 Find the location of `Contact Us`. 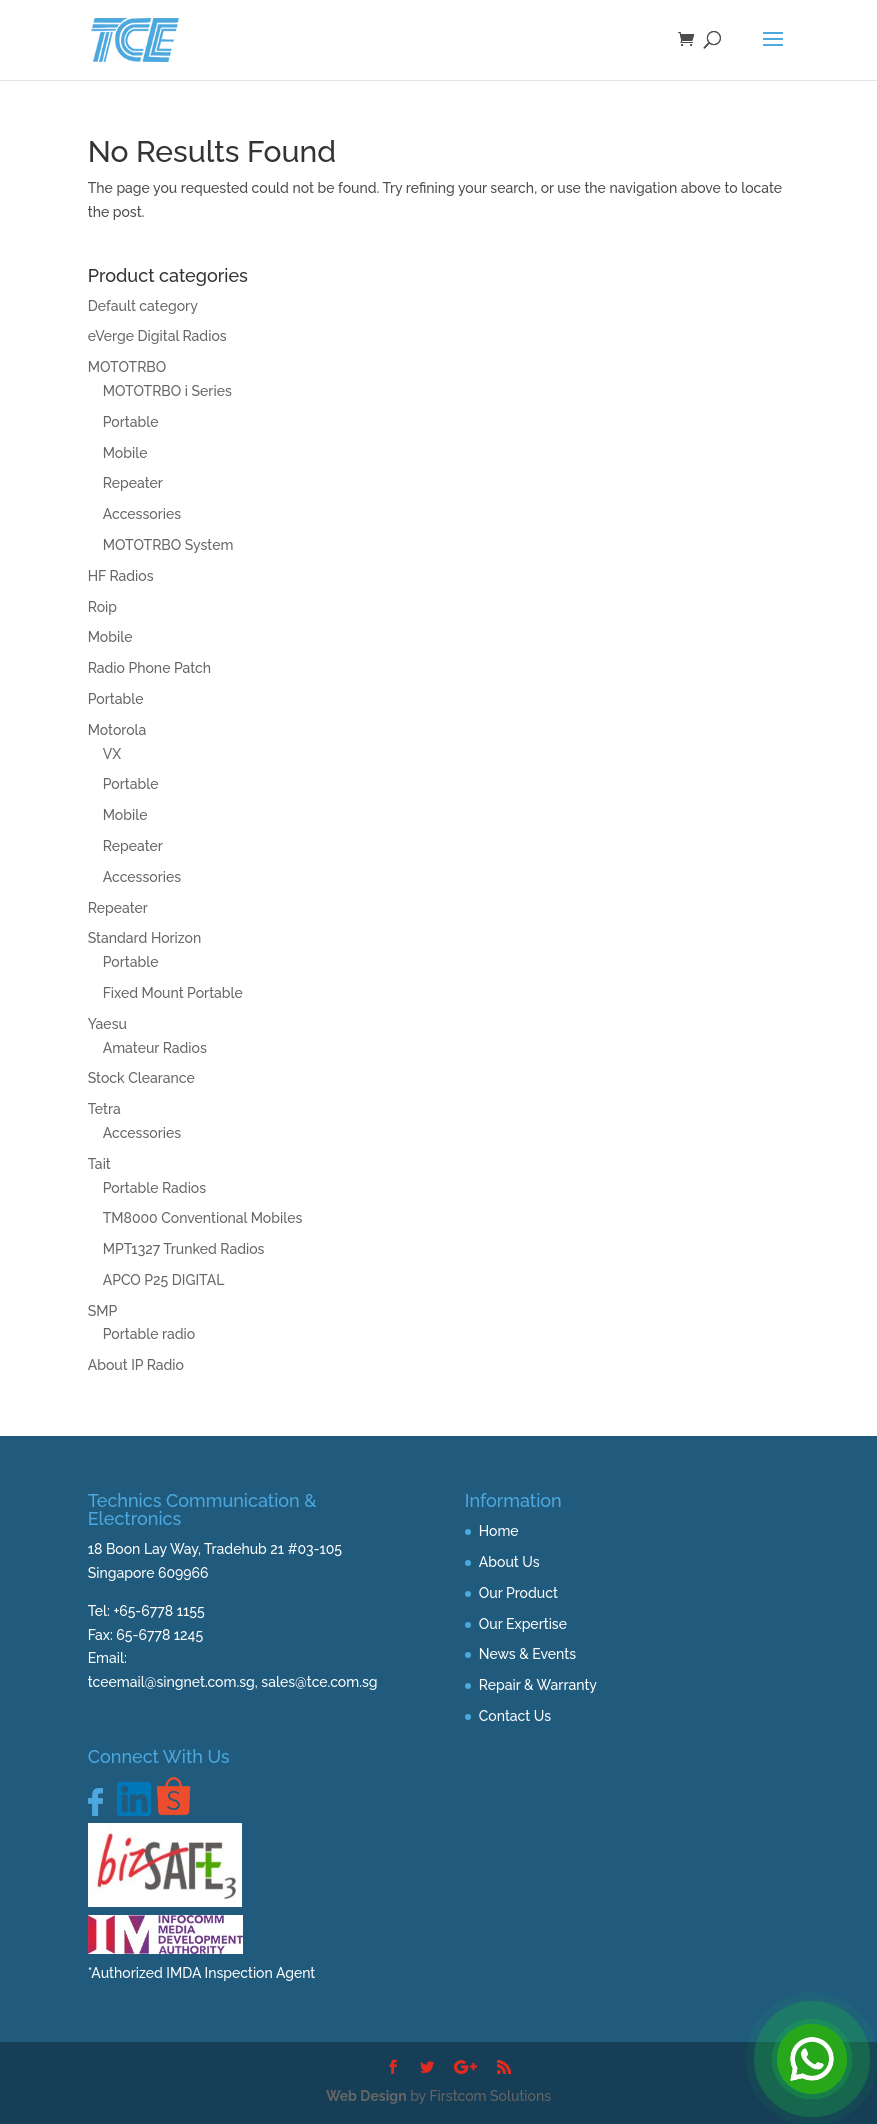

Contact Us is located at coordinates (515, 1716).